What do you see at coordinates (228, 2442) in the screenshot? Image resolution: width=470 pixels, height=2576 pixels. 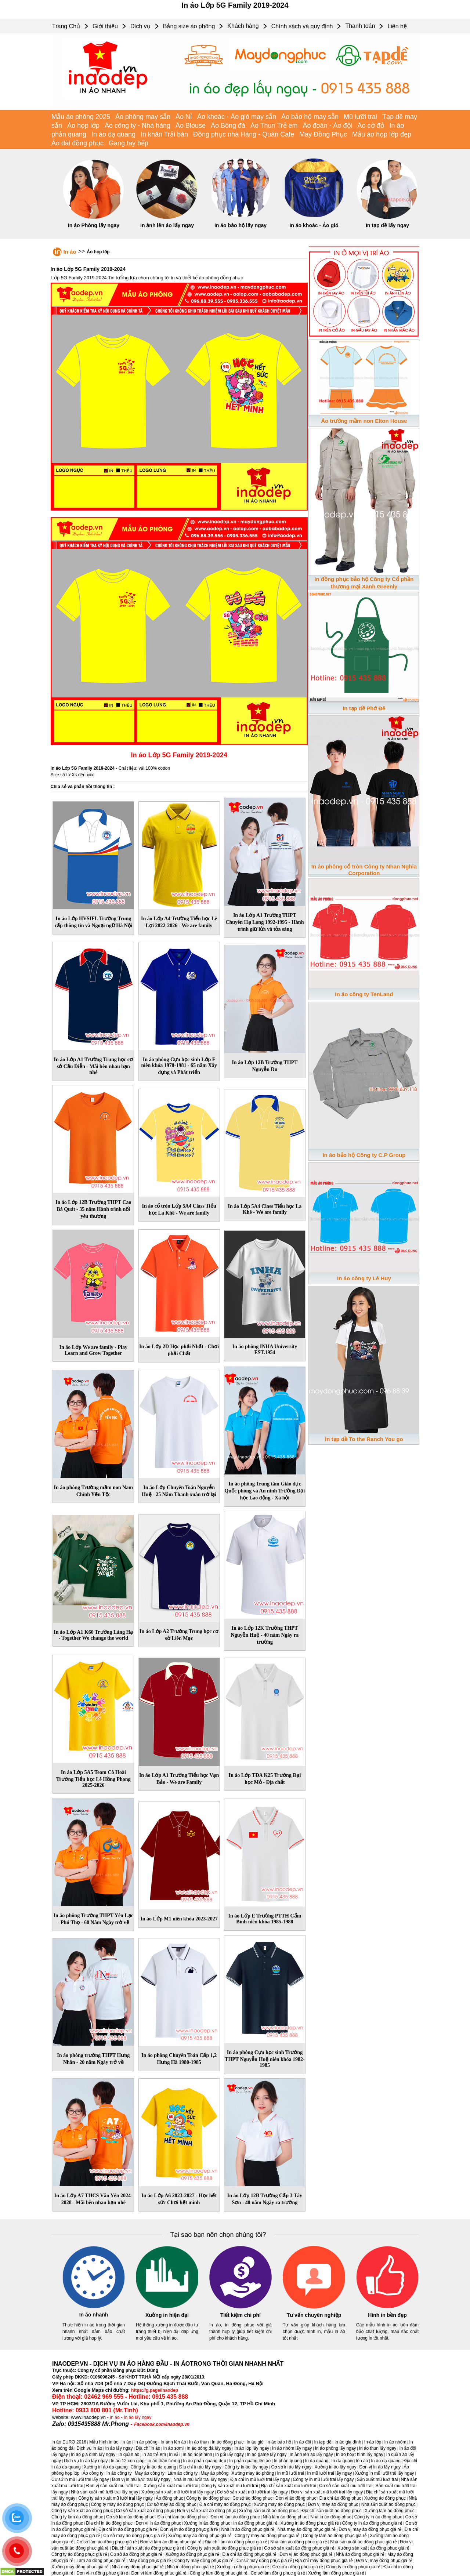 I see `In áo đồng phục` at bounding box center [228, 2442].